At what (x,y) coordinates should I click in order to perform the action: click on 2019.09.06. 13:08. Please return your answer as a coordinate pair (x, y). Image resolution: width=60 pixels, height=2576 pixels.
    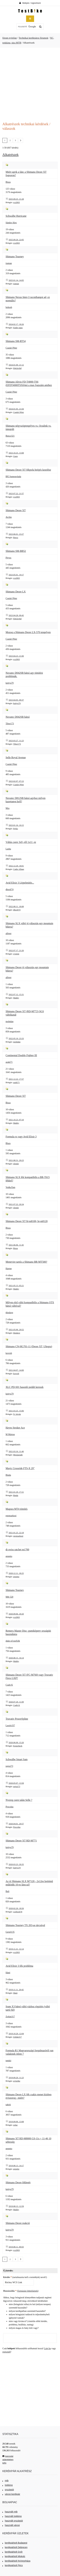
    Looking at the image, I should click on (16, 2121).